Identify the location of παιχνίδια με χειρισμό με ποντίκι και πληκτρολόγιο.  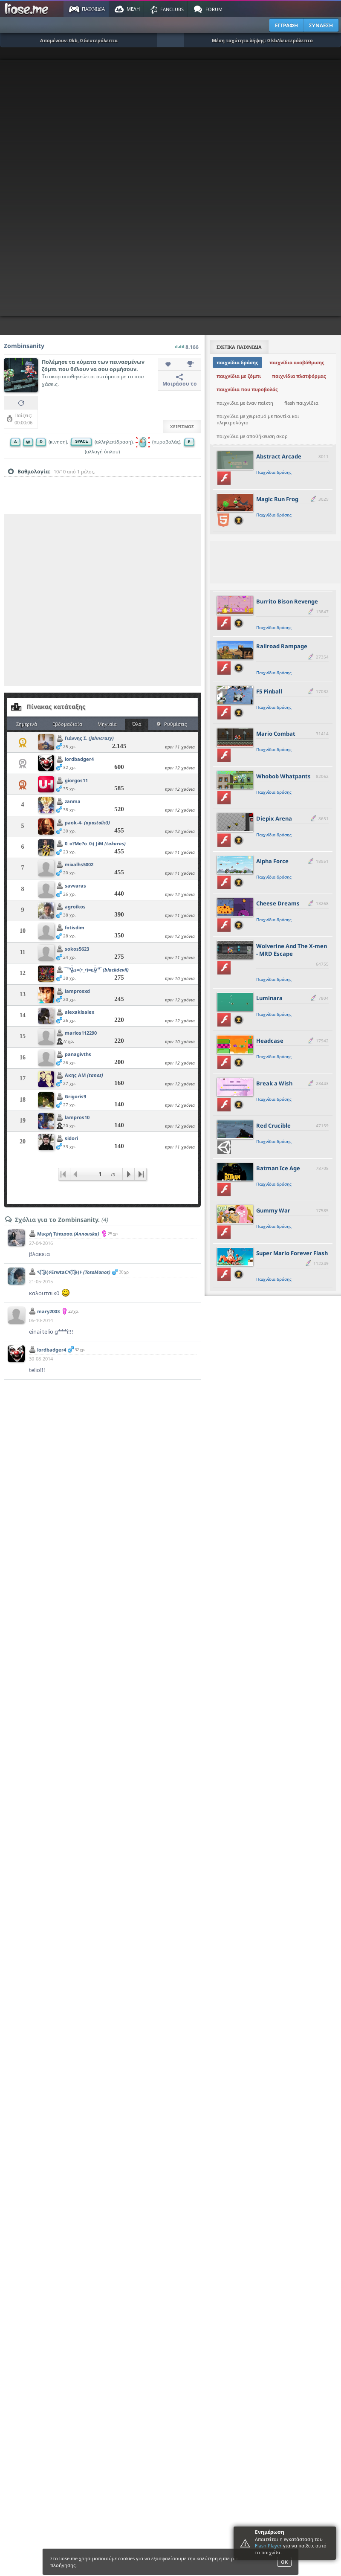
(258, 419).